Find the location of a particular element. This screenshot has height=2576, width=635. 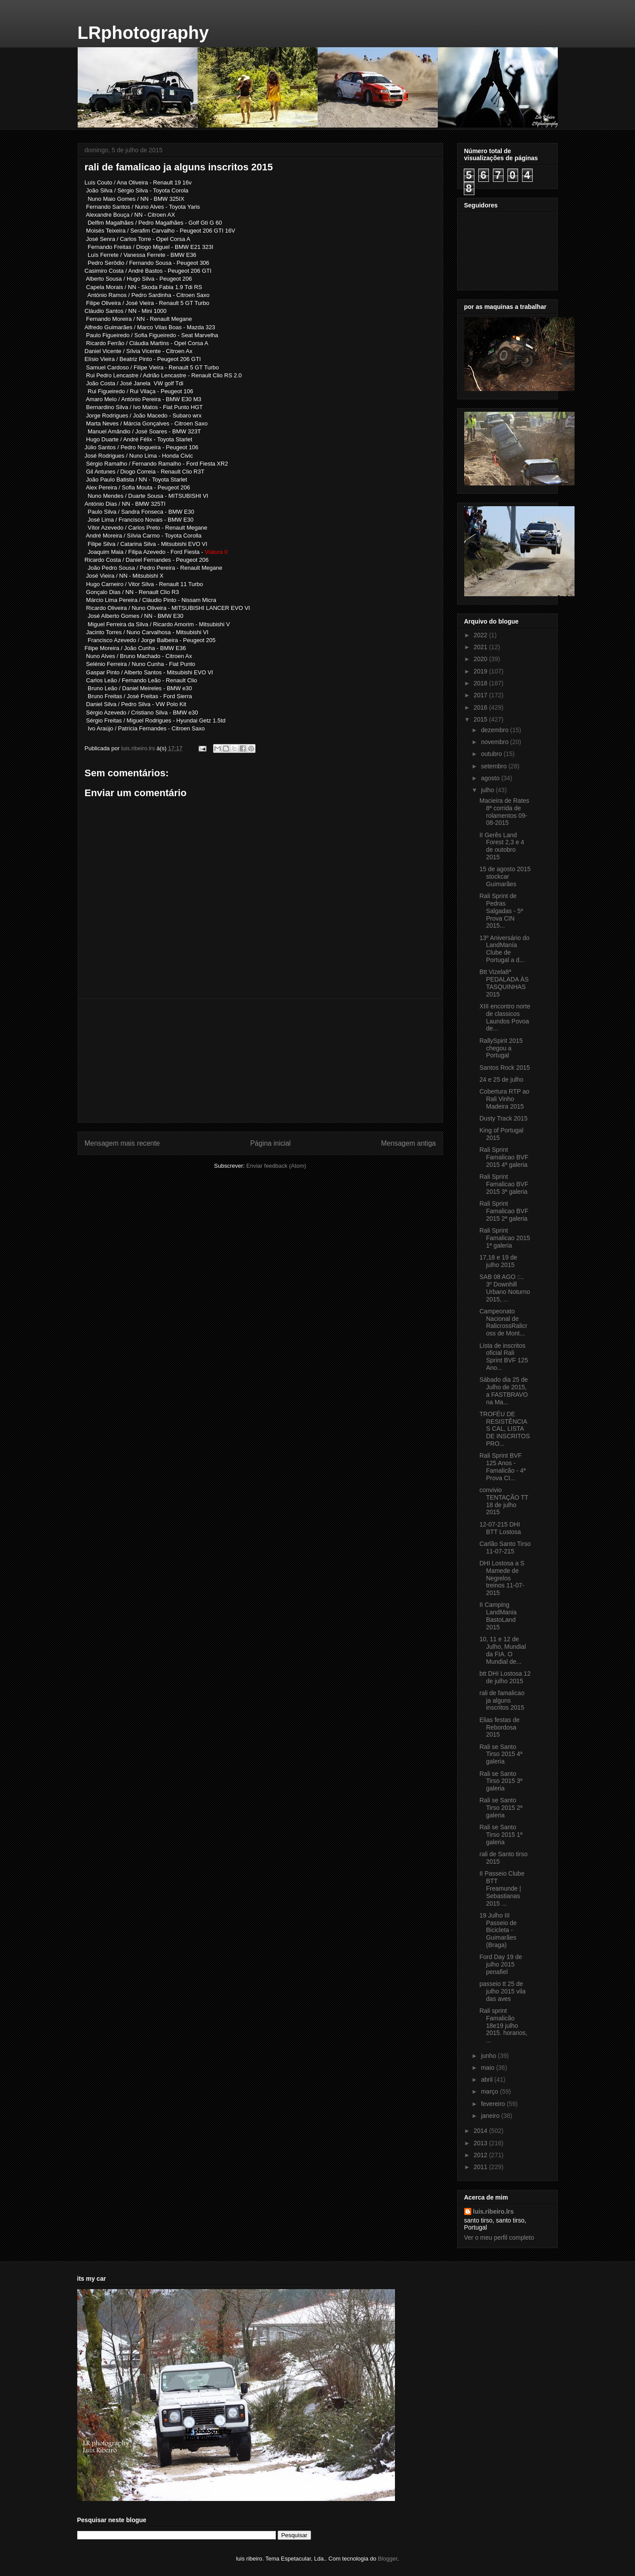

XIII encontro norte de classicos Laundos Povoa de... is located at coordinates (504, 1017).